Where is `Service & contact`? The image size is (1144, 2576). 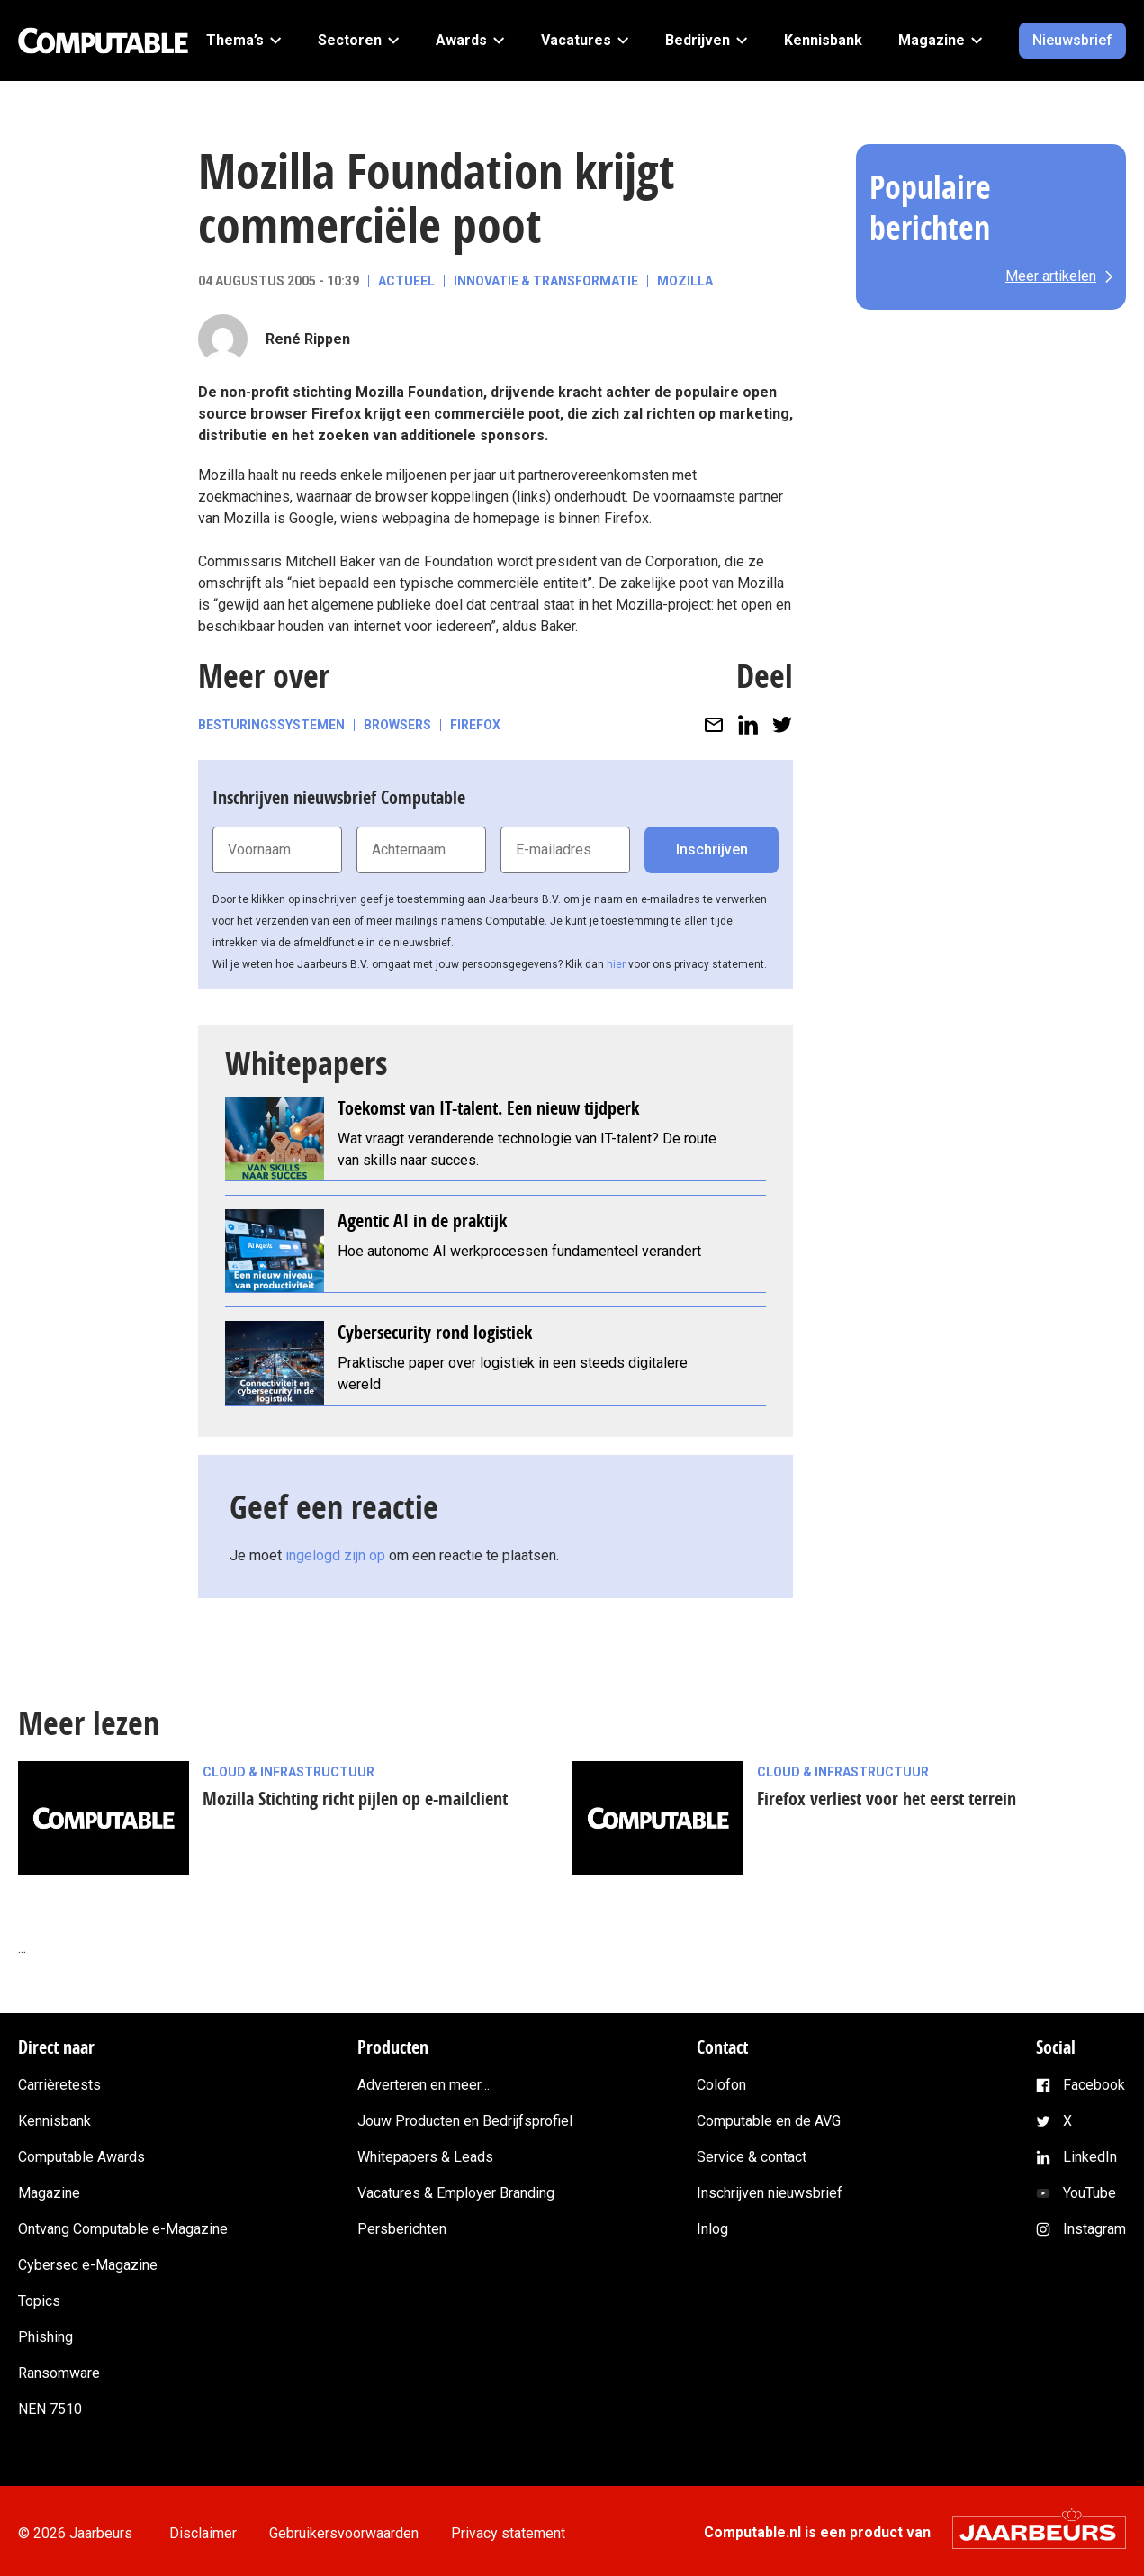
Service & contact is located at coordinates (751, 2156).